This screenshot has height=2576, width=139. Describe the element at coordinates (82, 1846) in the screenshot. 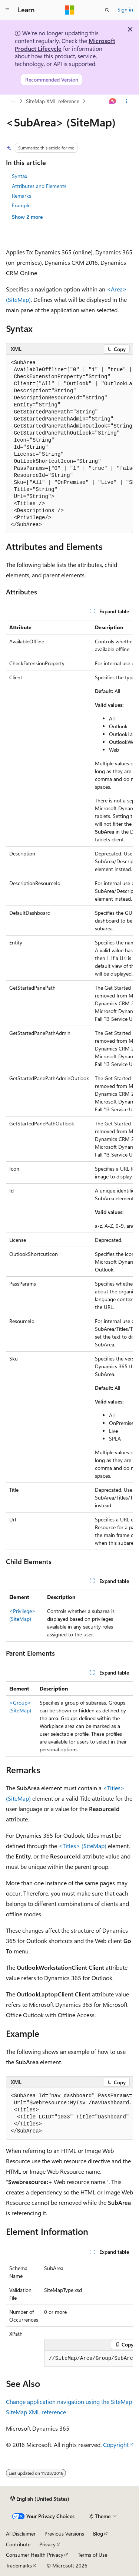

I see `<Titles> (SiteMap)` at that location.